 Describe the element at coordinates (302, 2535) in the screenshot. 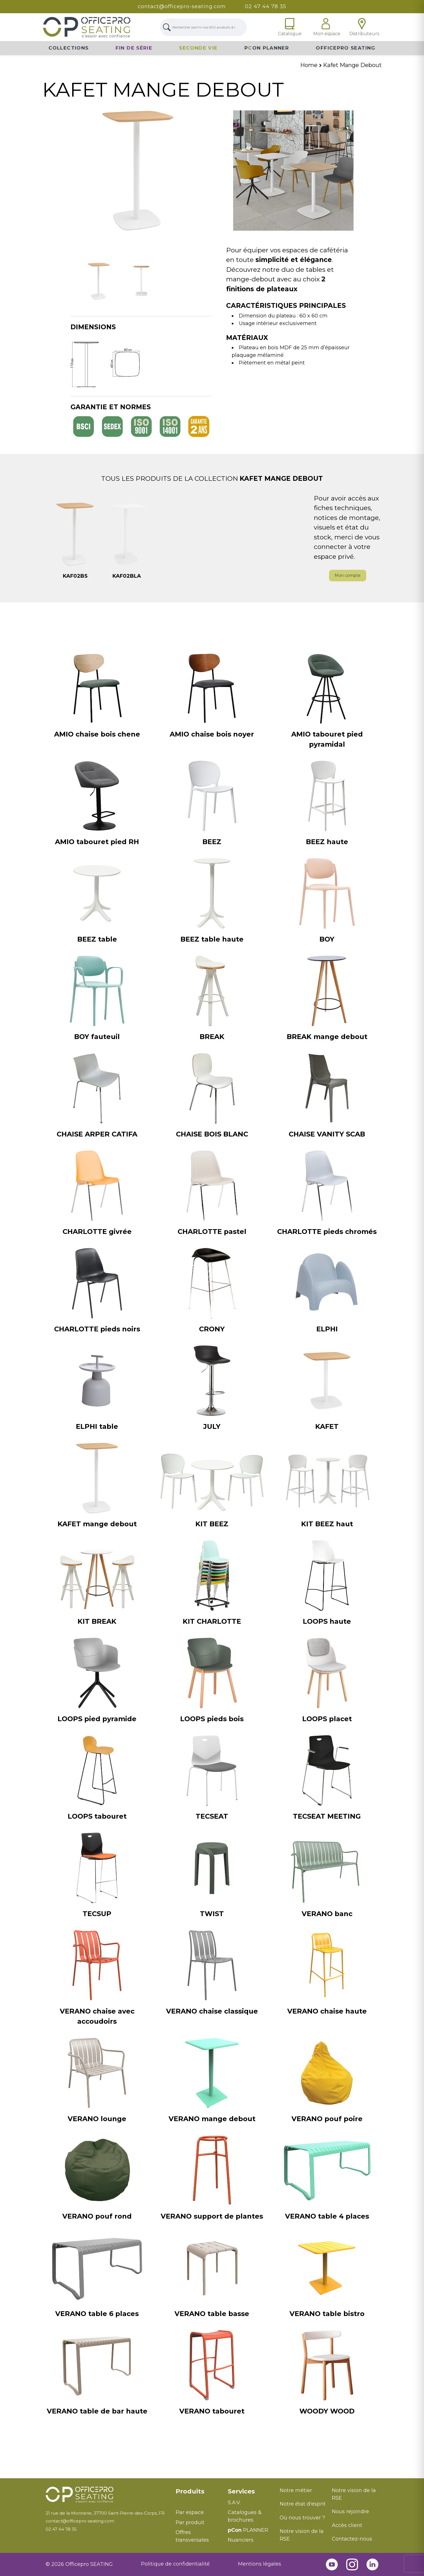

I see `Notre vision de la RSE` at that location.